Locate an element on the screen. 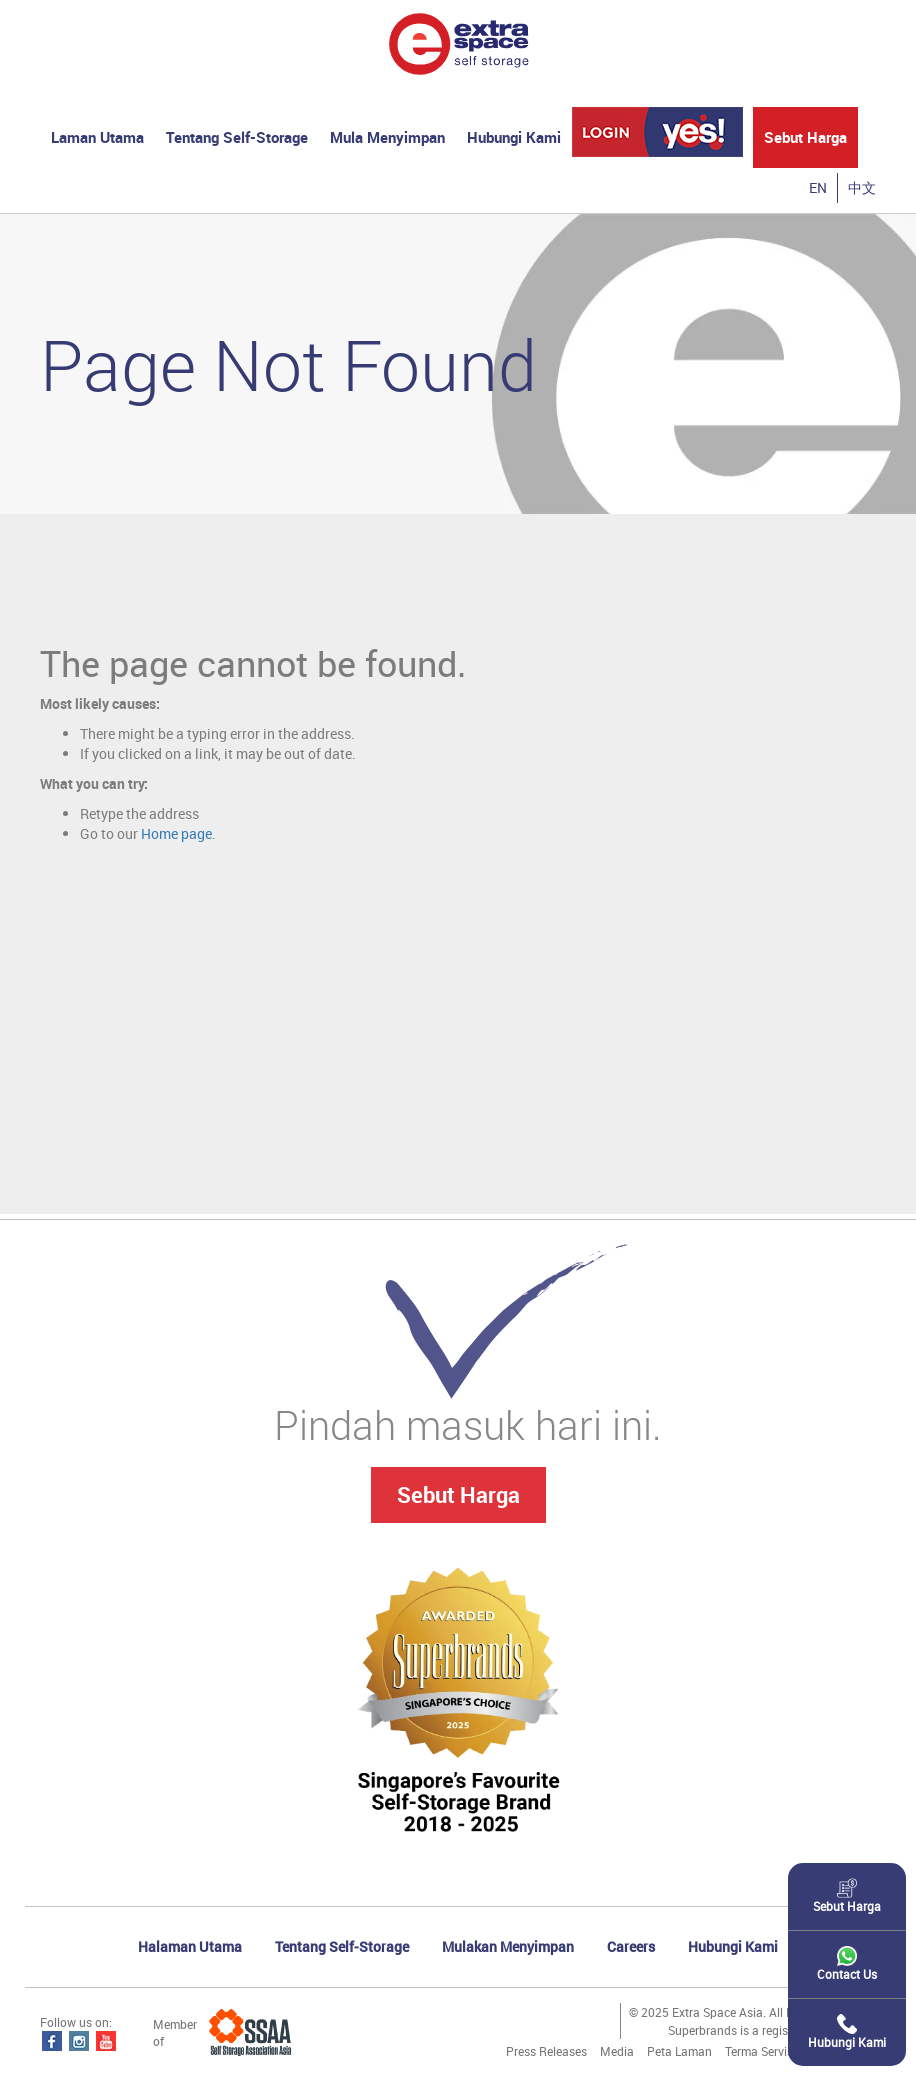 This screenshot has height=2093, width=916. Hubungi Kami is located at coordinates (514, 137).